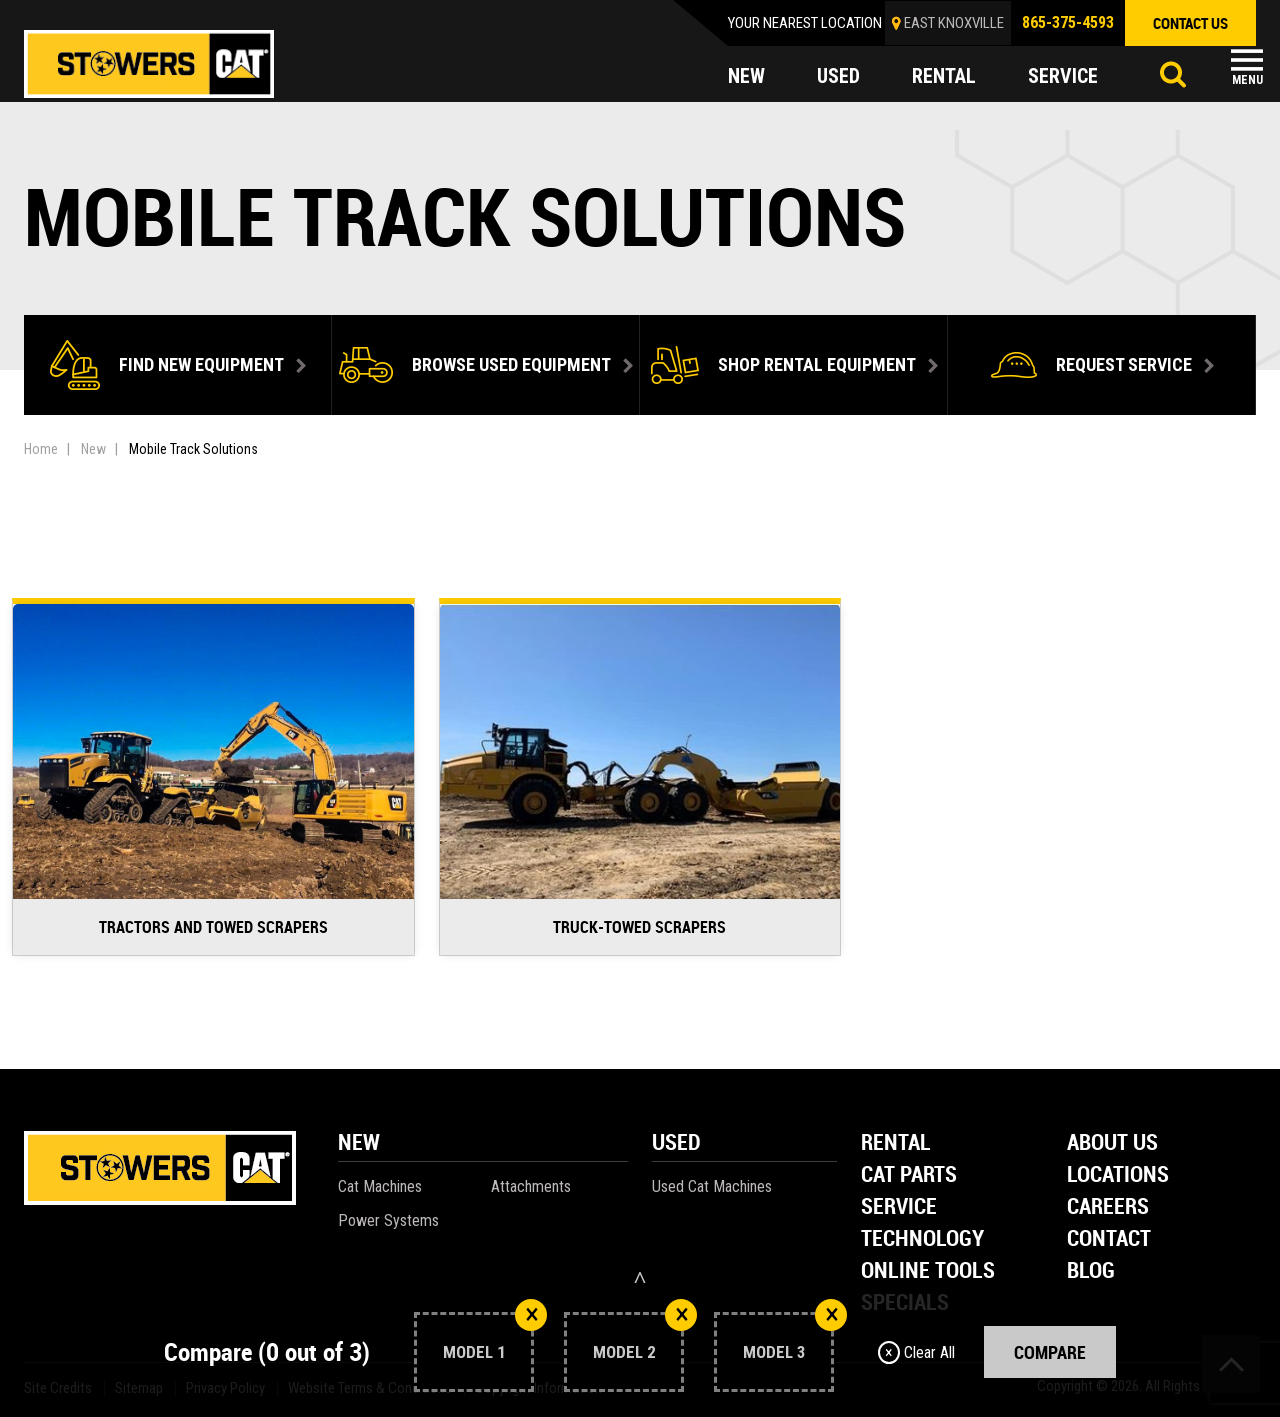  I want to click on 865-375-4593, so click(1068, 22).